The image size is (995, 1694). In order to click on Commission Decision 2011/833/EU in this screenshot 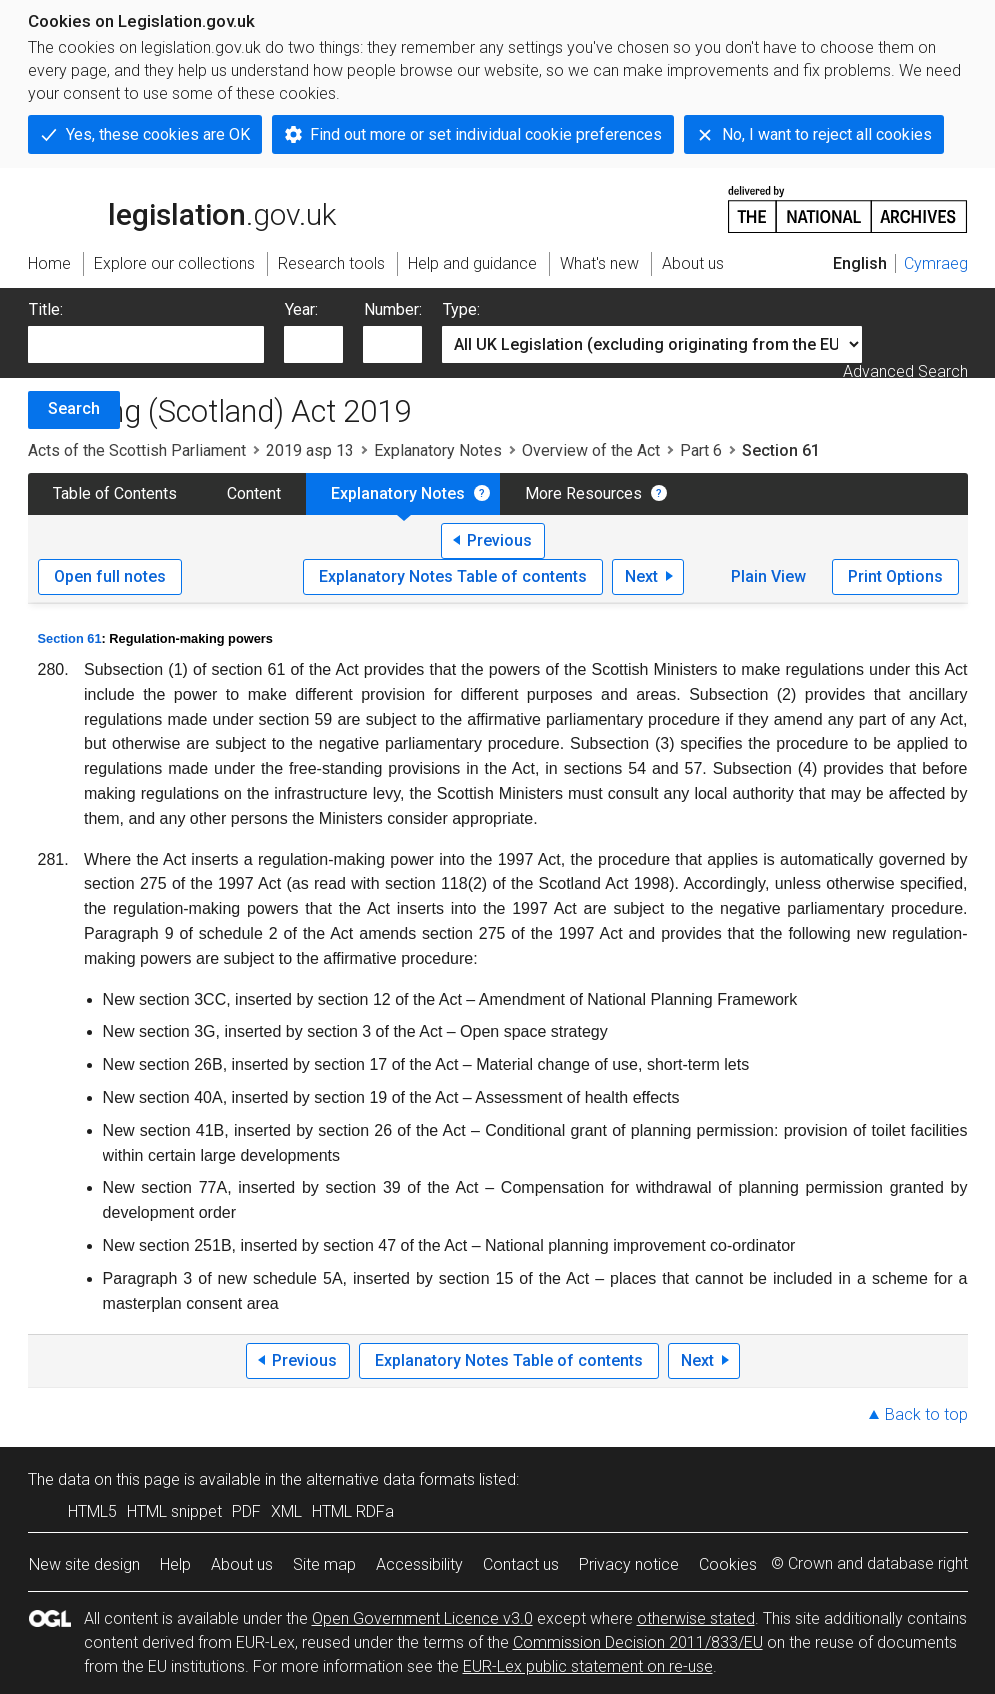, I will do `click(638, 1642)`.